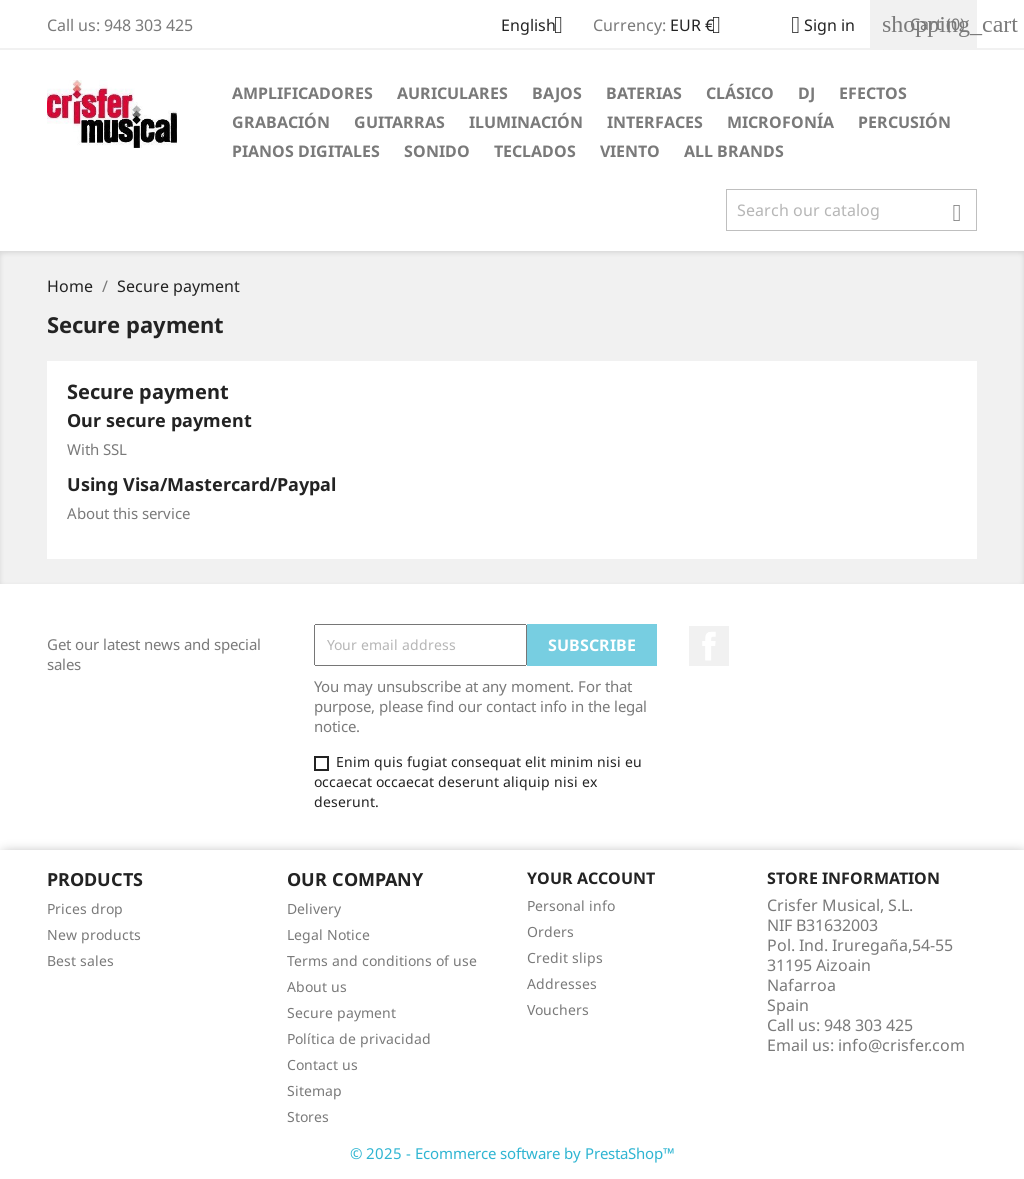  Describe the element at coordinates (539, 27) in the screenshot. I see `[Language dropdown]` at that location.